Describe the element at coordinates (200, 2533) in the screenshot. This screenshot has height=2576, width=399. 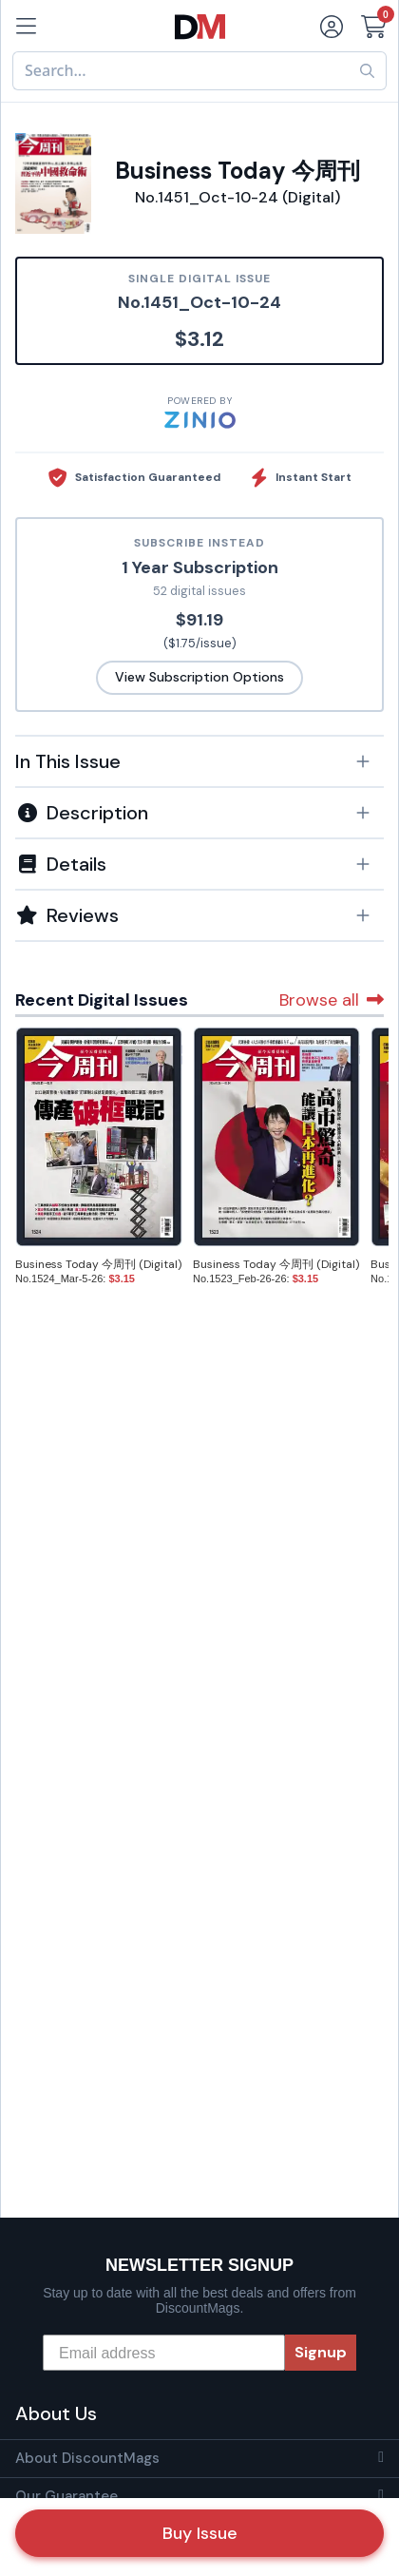
I see `Buy Issue` at that location.